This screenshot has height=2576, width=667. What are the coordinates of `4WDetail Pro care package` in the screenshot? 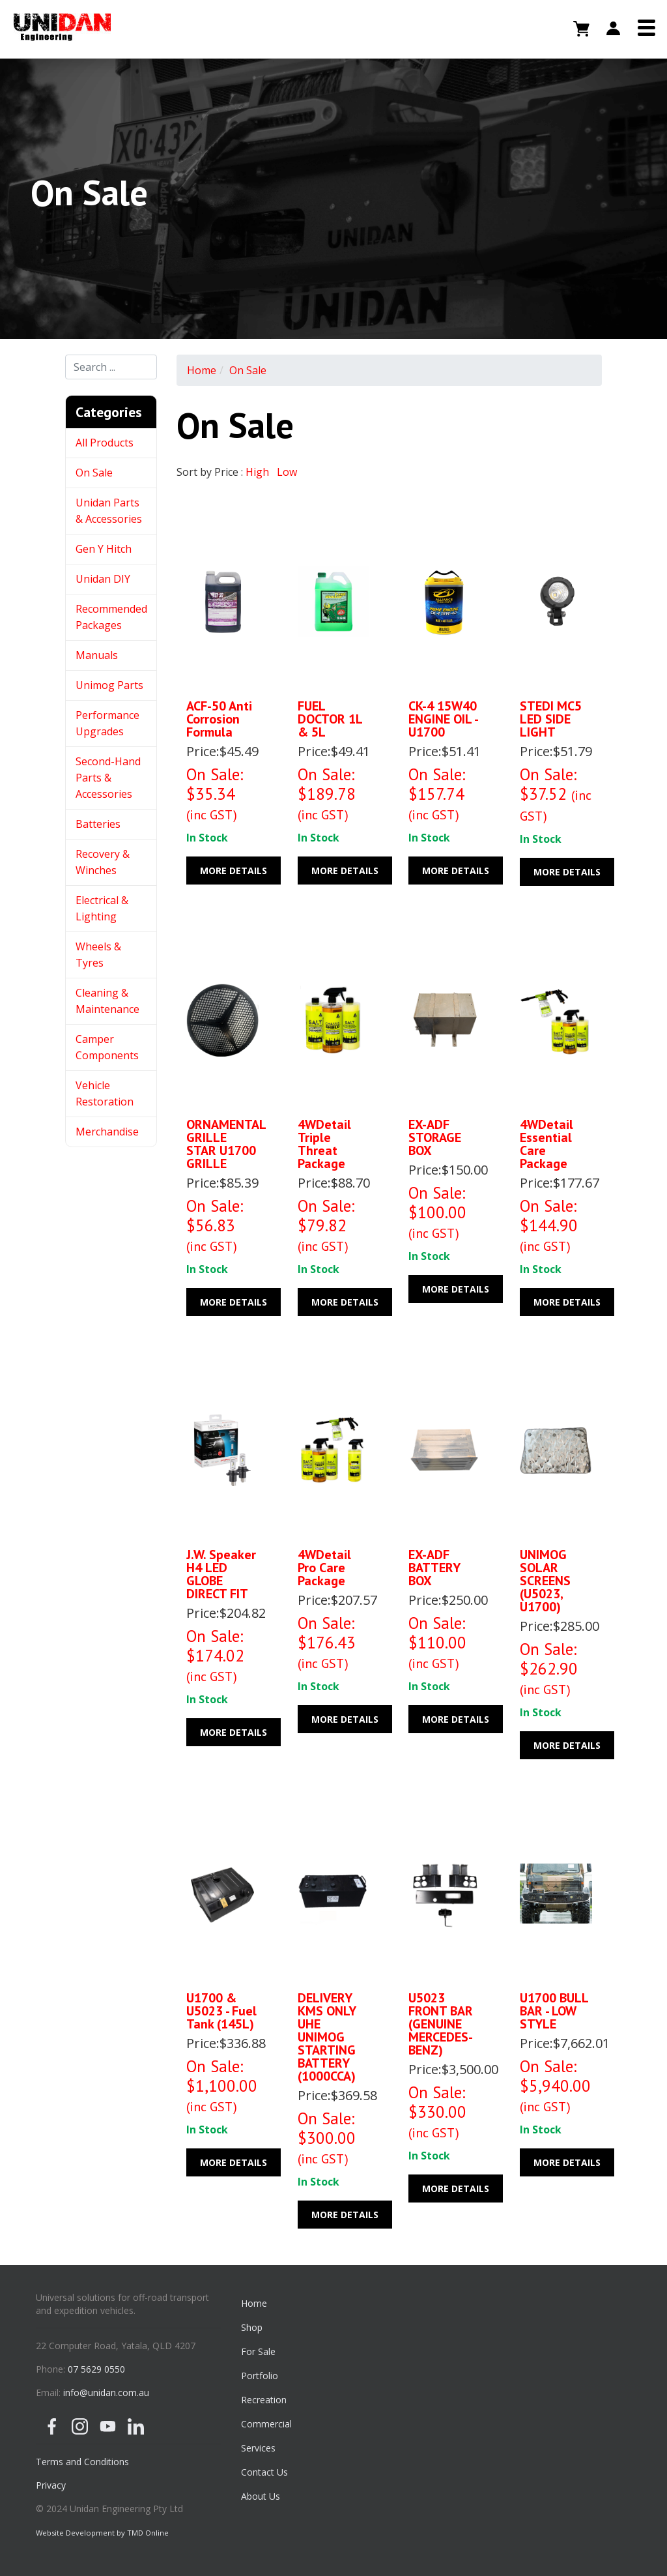 It's located at (324, 1567).